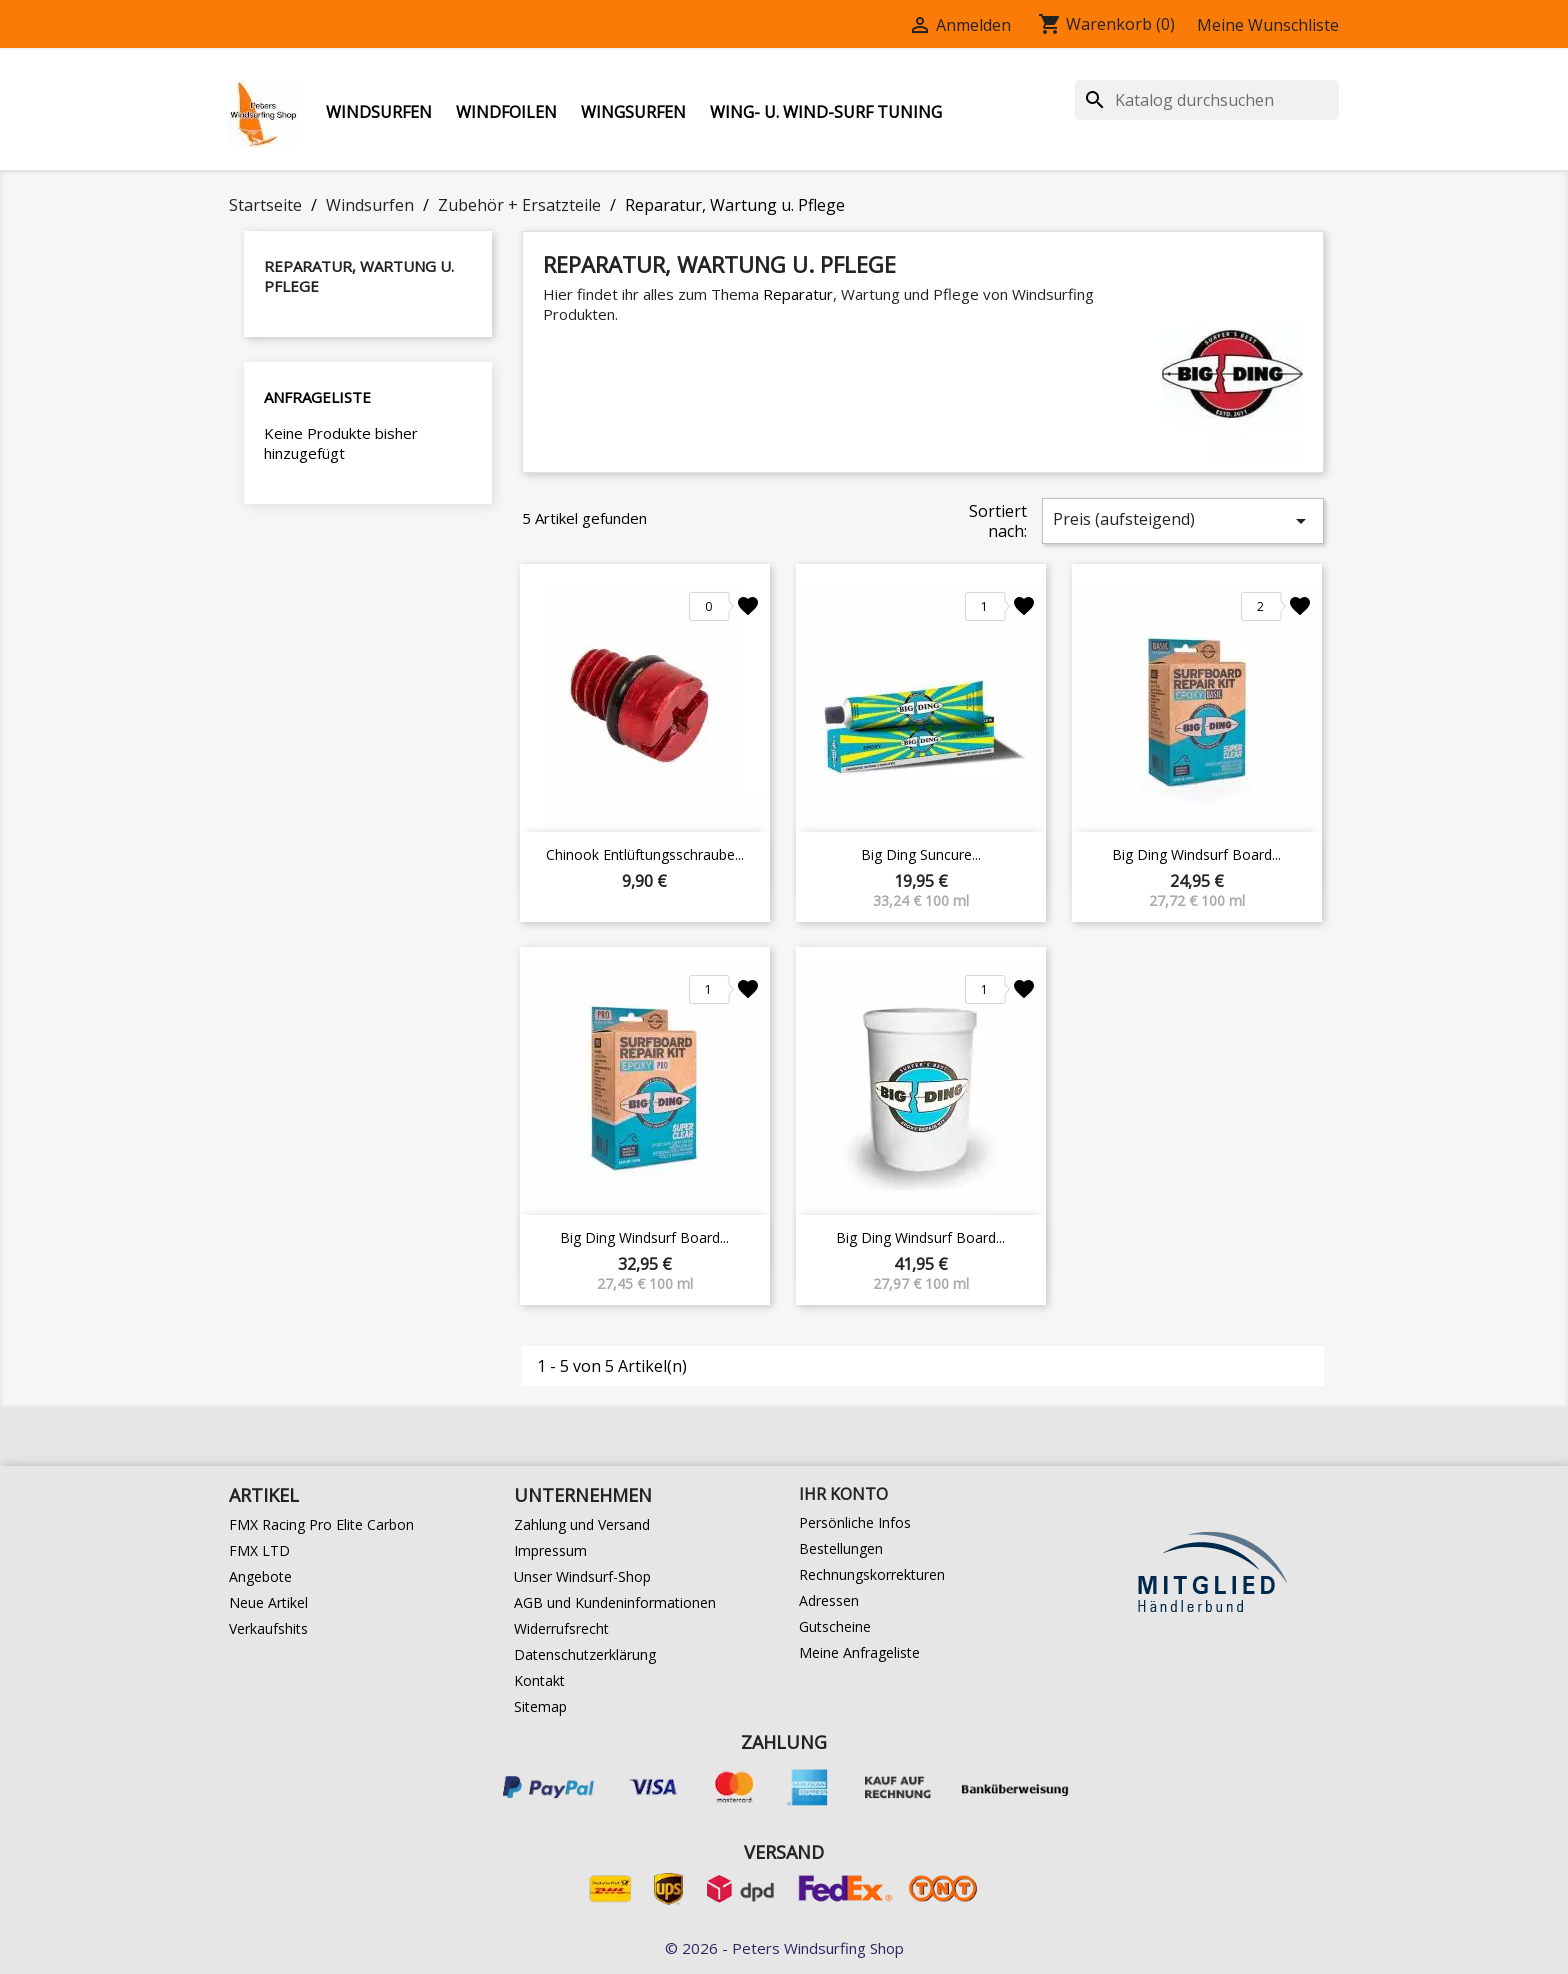  Describe the element at coordinates (379, 112) in the screenshot. I see `Windsurfen` at that location.